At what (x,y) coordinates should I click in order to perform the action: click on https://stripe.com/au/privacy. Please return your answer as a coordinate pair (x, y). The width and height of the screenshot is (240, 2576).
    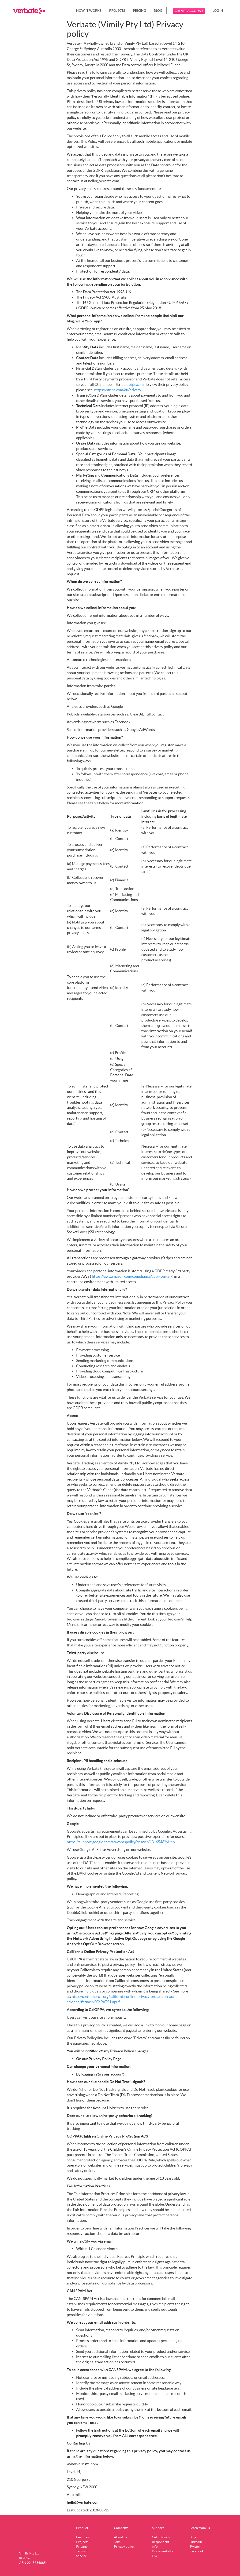
    Looking at the image, I should click on (117, 390).